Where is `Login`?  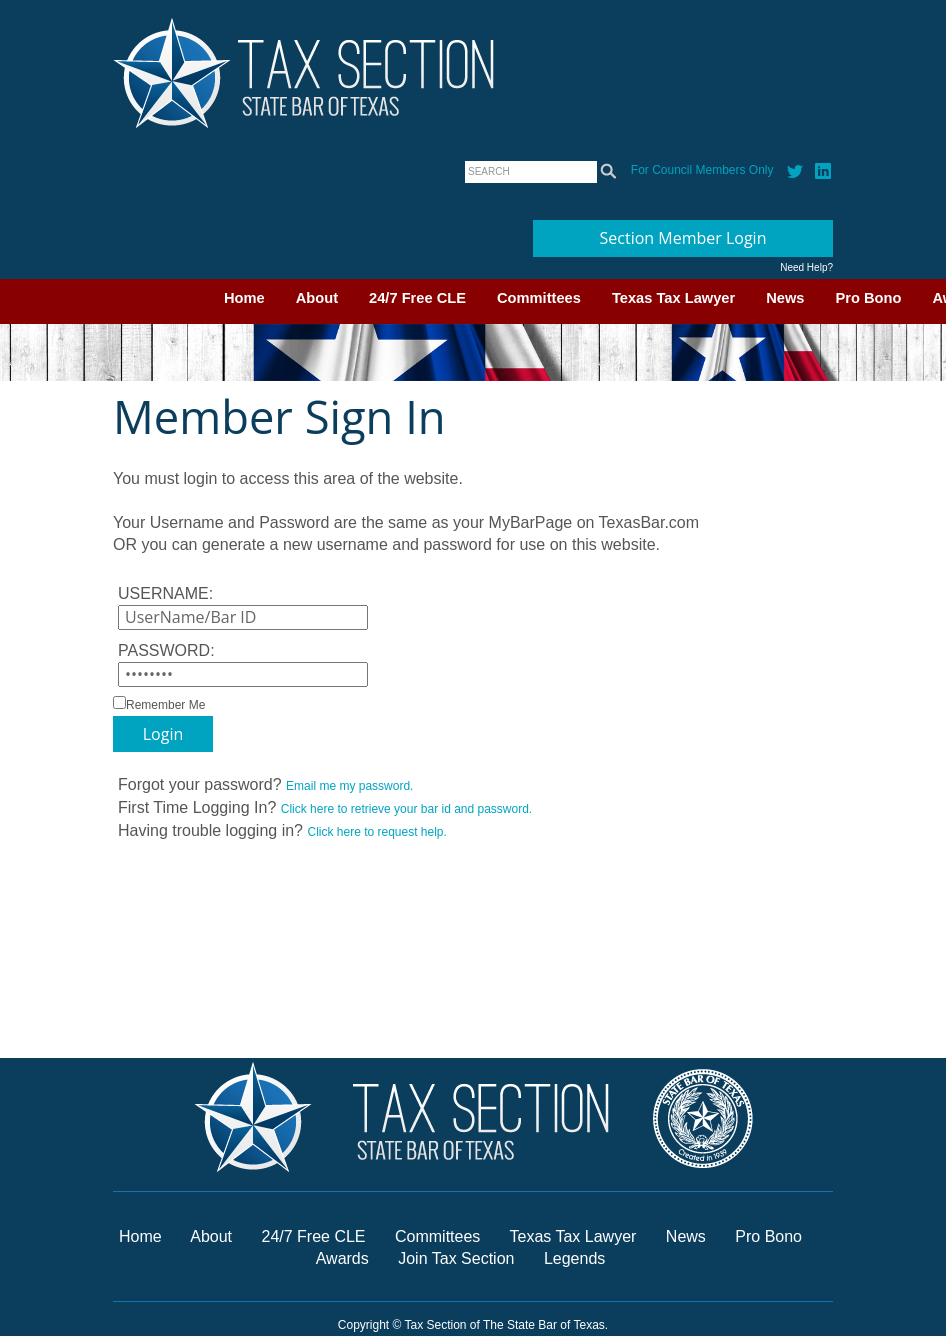
Login is located at coordinates (163, 734).